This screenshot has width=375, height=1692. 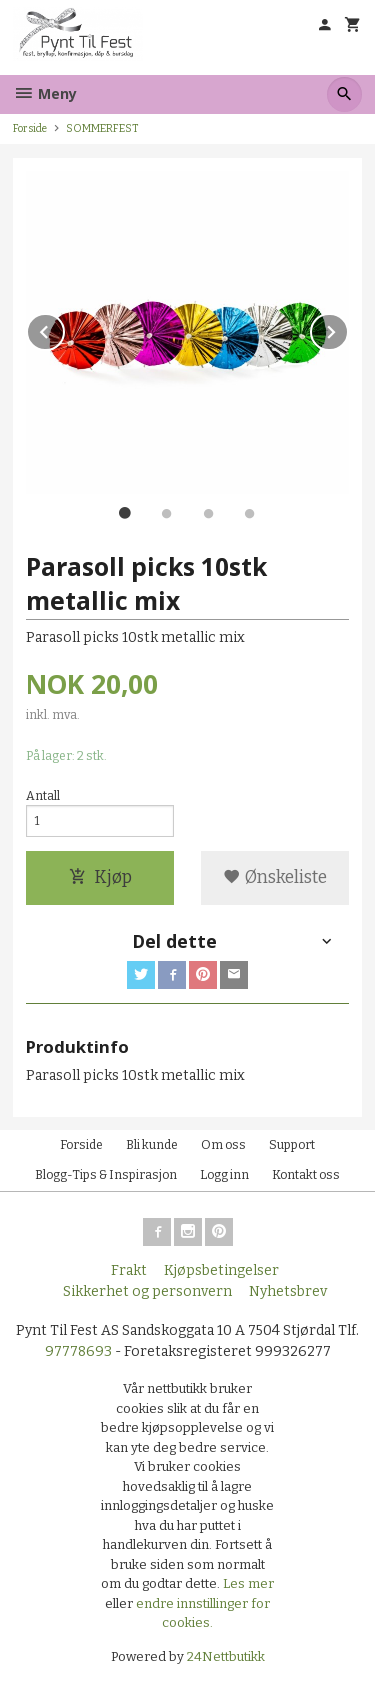 I want to click on Frakt, so click(x=129, y=1270).